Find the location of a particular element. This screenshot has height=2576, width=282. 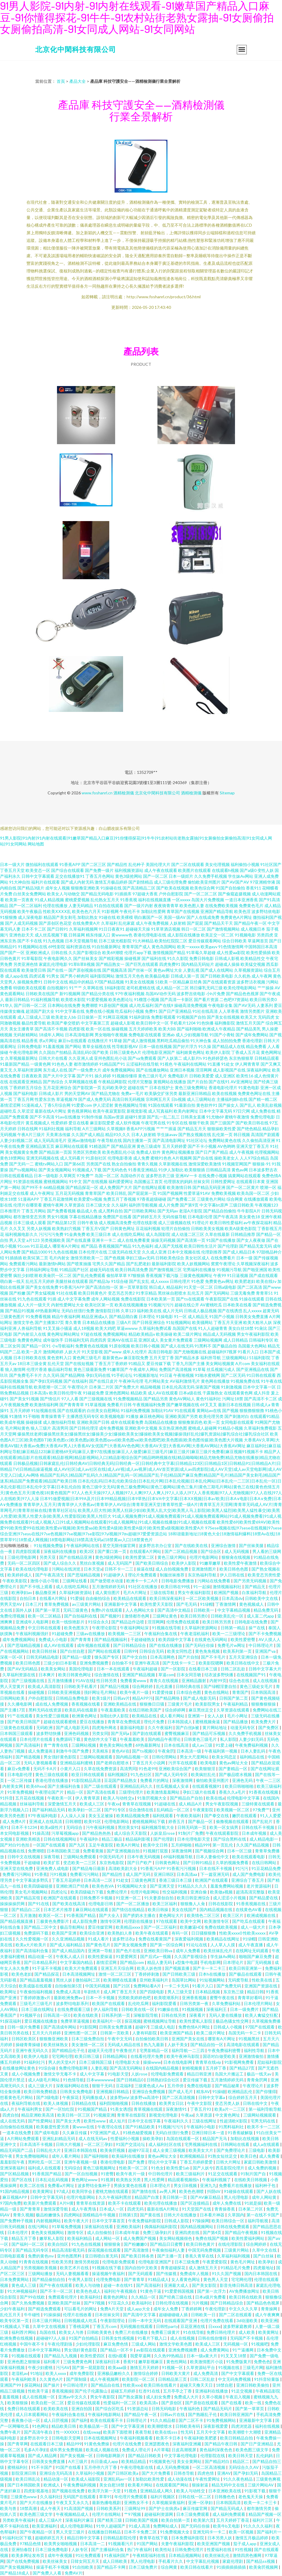

91爱操 is located at coordinates (76, 1598).